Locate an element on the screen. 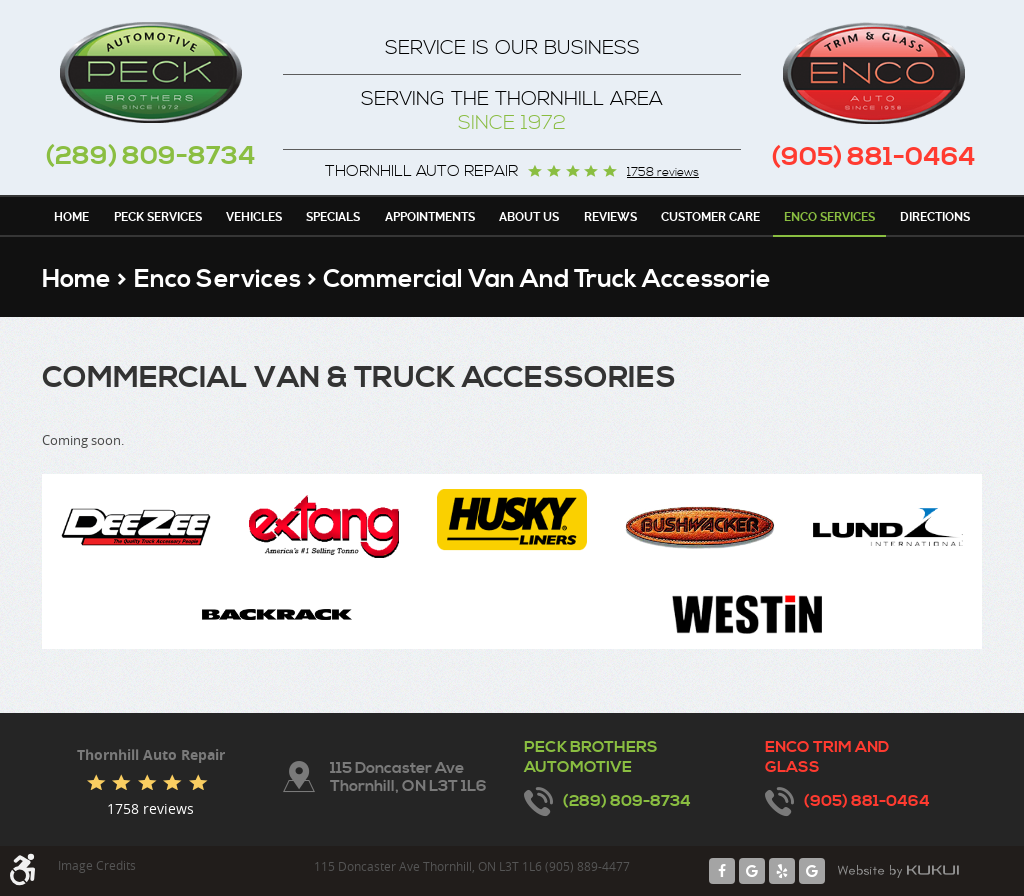 The width and height of the screenshot is (1024, 896). About Us is located at coordinates (529, 217).